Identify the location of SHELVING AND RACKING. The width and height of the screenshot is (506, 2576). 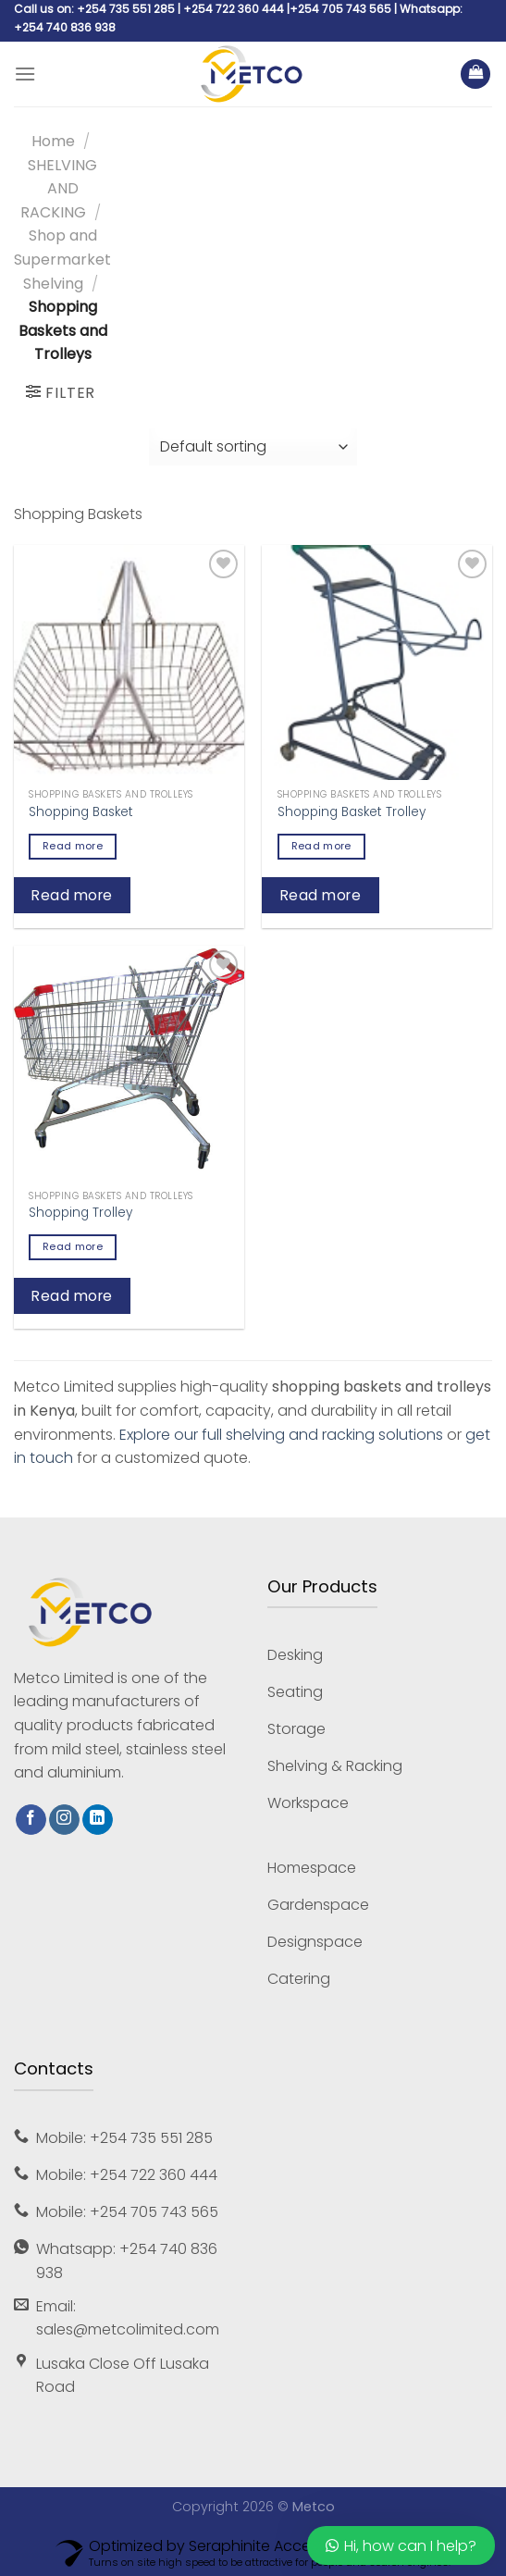
(58, 189).